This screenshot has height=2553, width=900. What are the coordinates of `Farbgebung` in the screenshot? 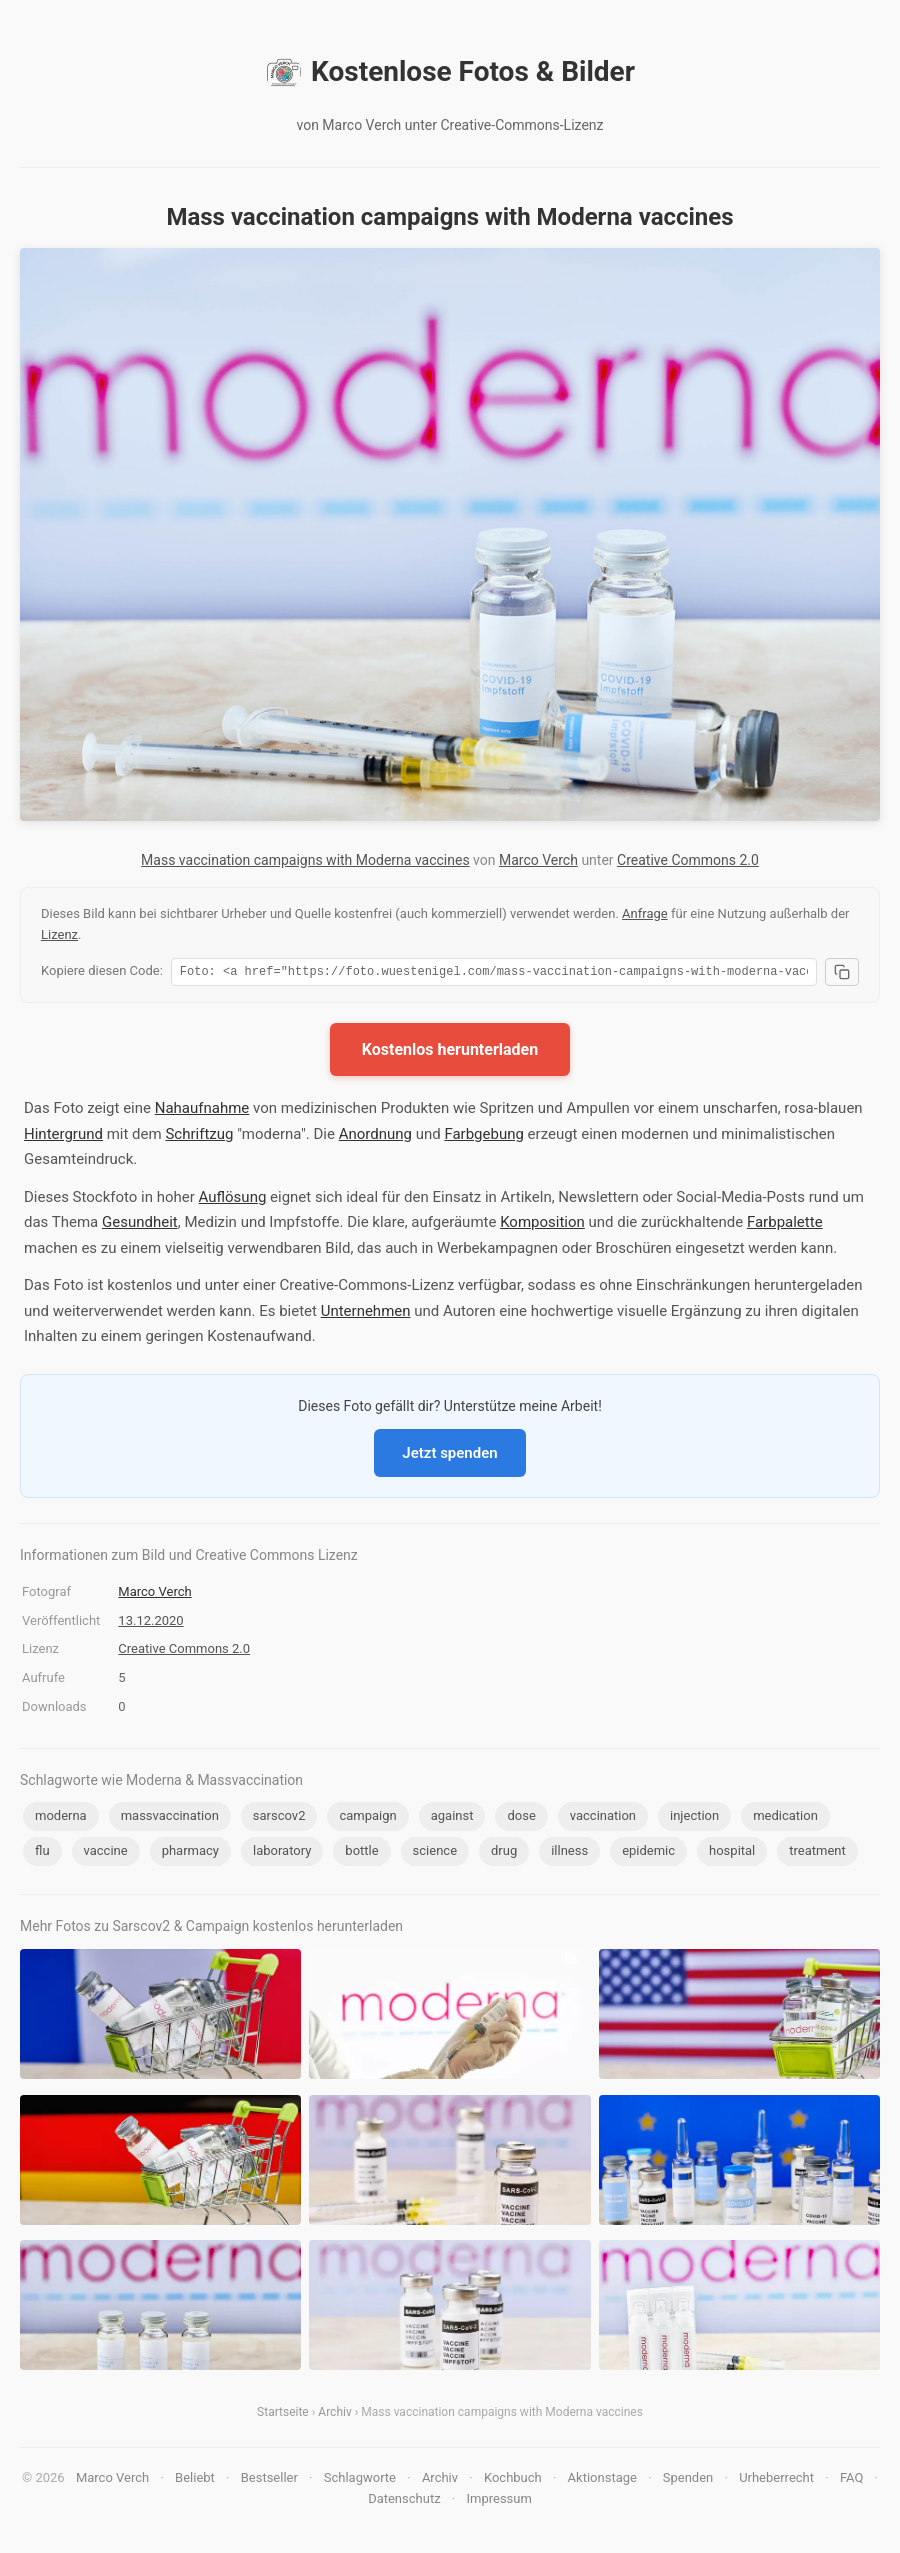 It's located at (483, 1137).